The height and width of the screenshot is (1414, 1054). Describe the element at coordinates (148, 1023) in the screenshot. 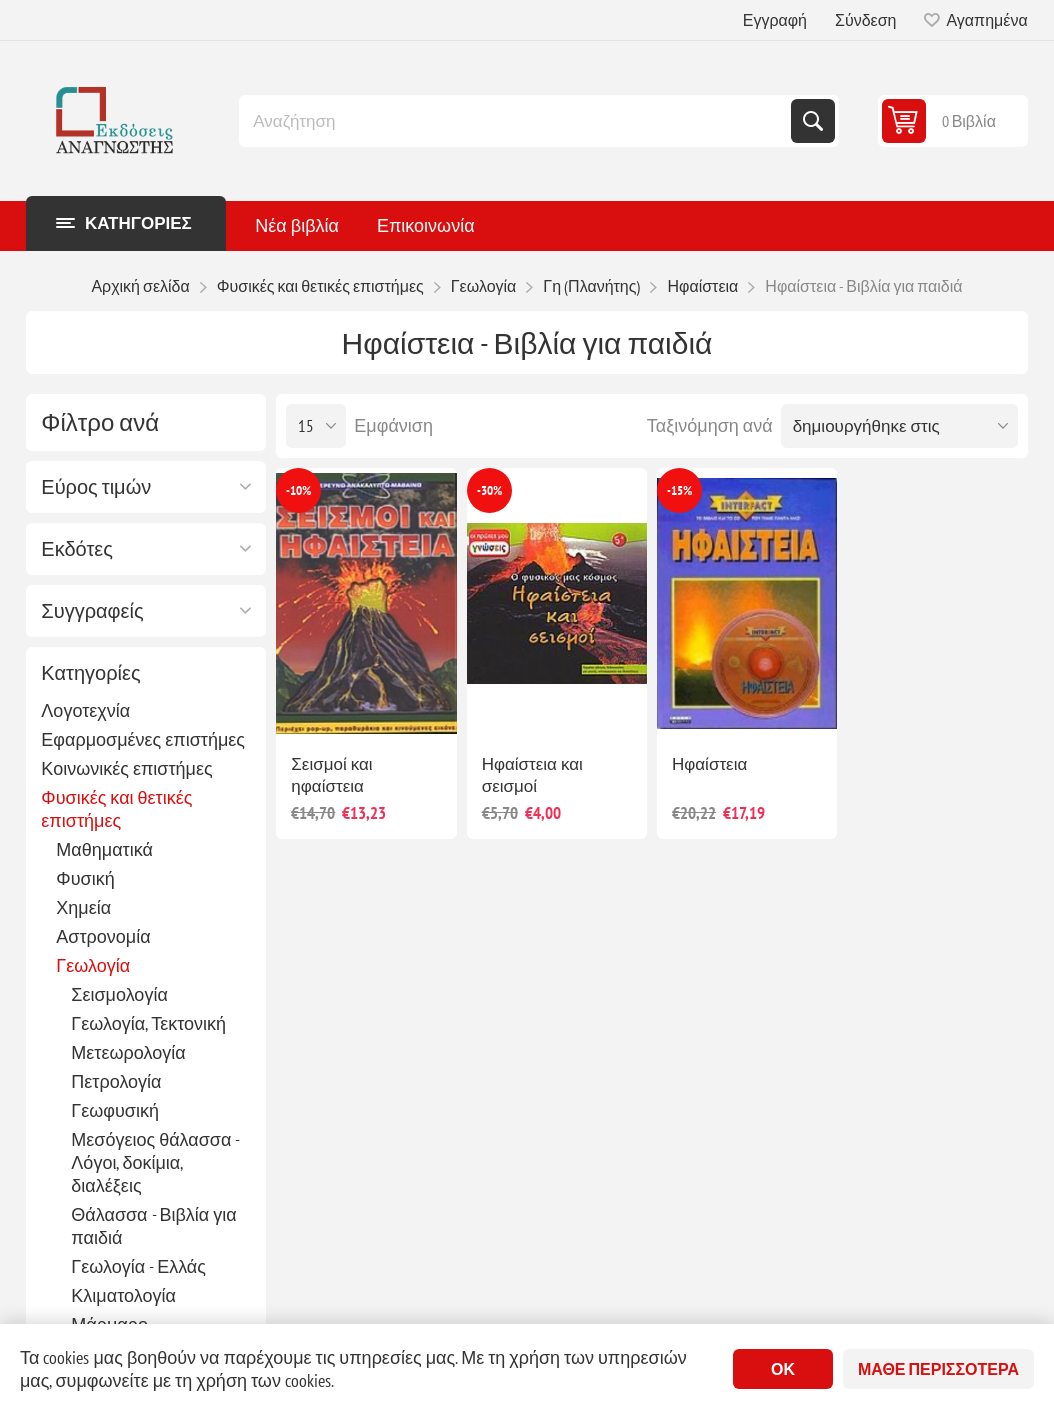

I see `Γεωλογία, Τεκτονική` at that location.